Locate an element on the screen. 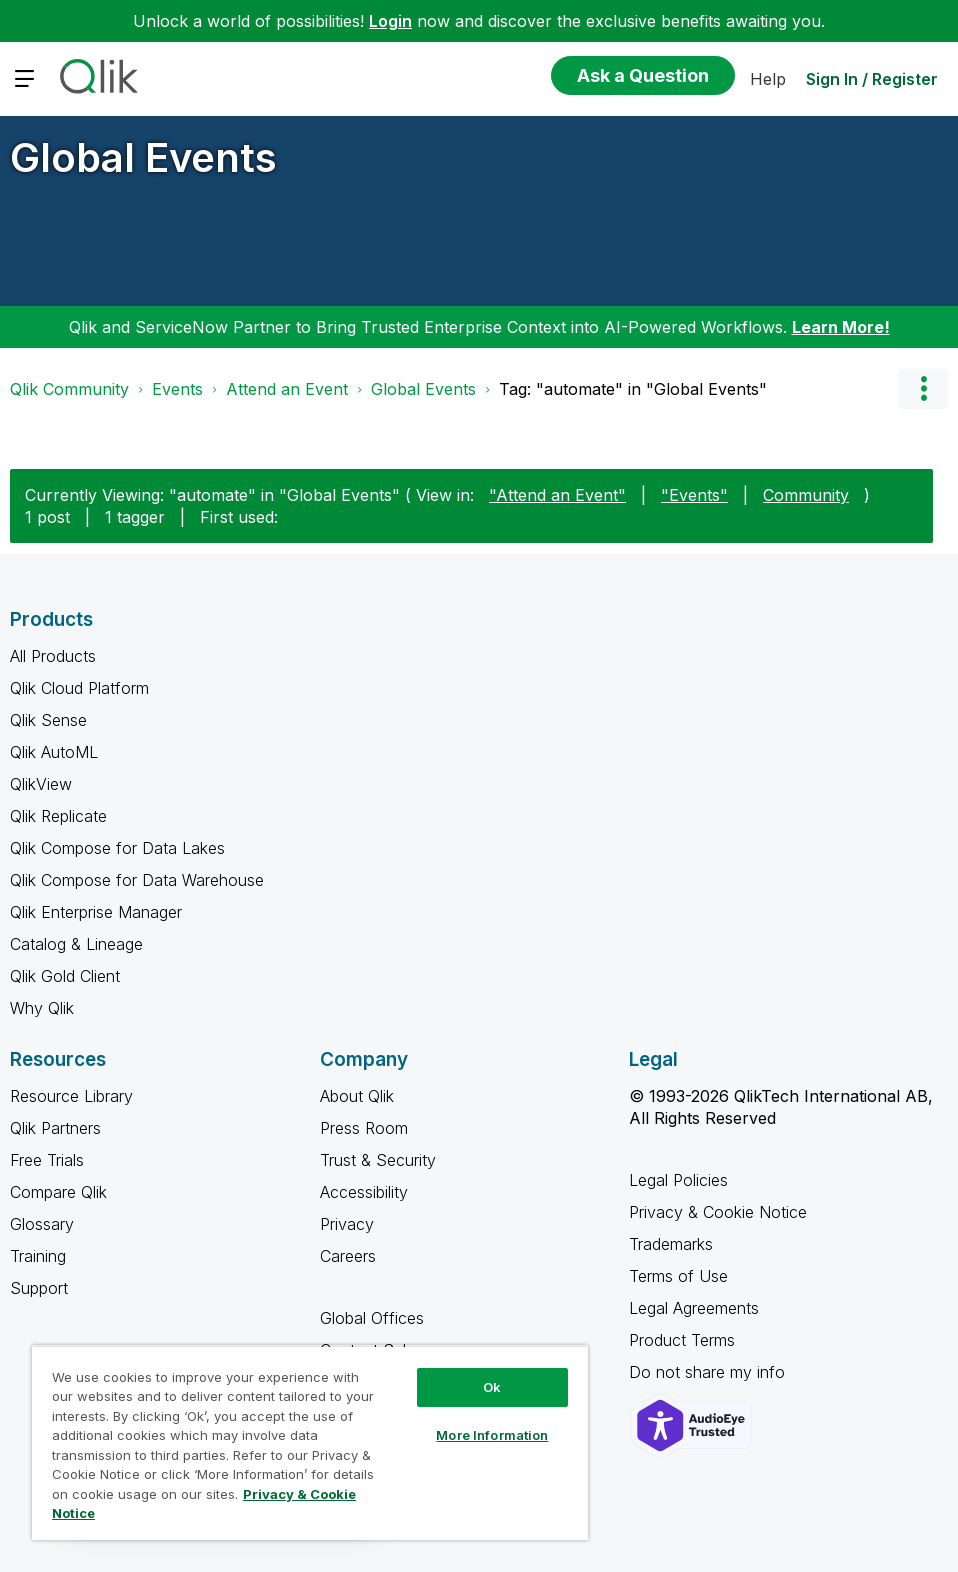 This screenshot has height=1572, width=958. Sign In / Register is located at coordinates (872, 79).